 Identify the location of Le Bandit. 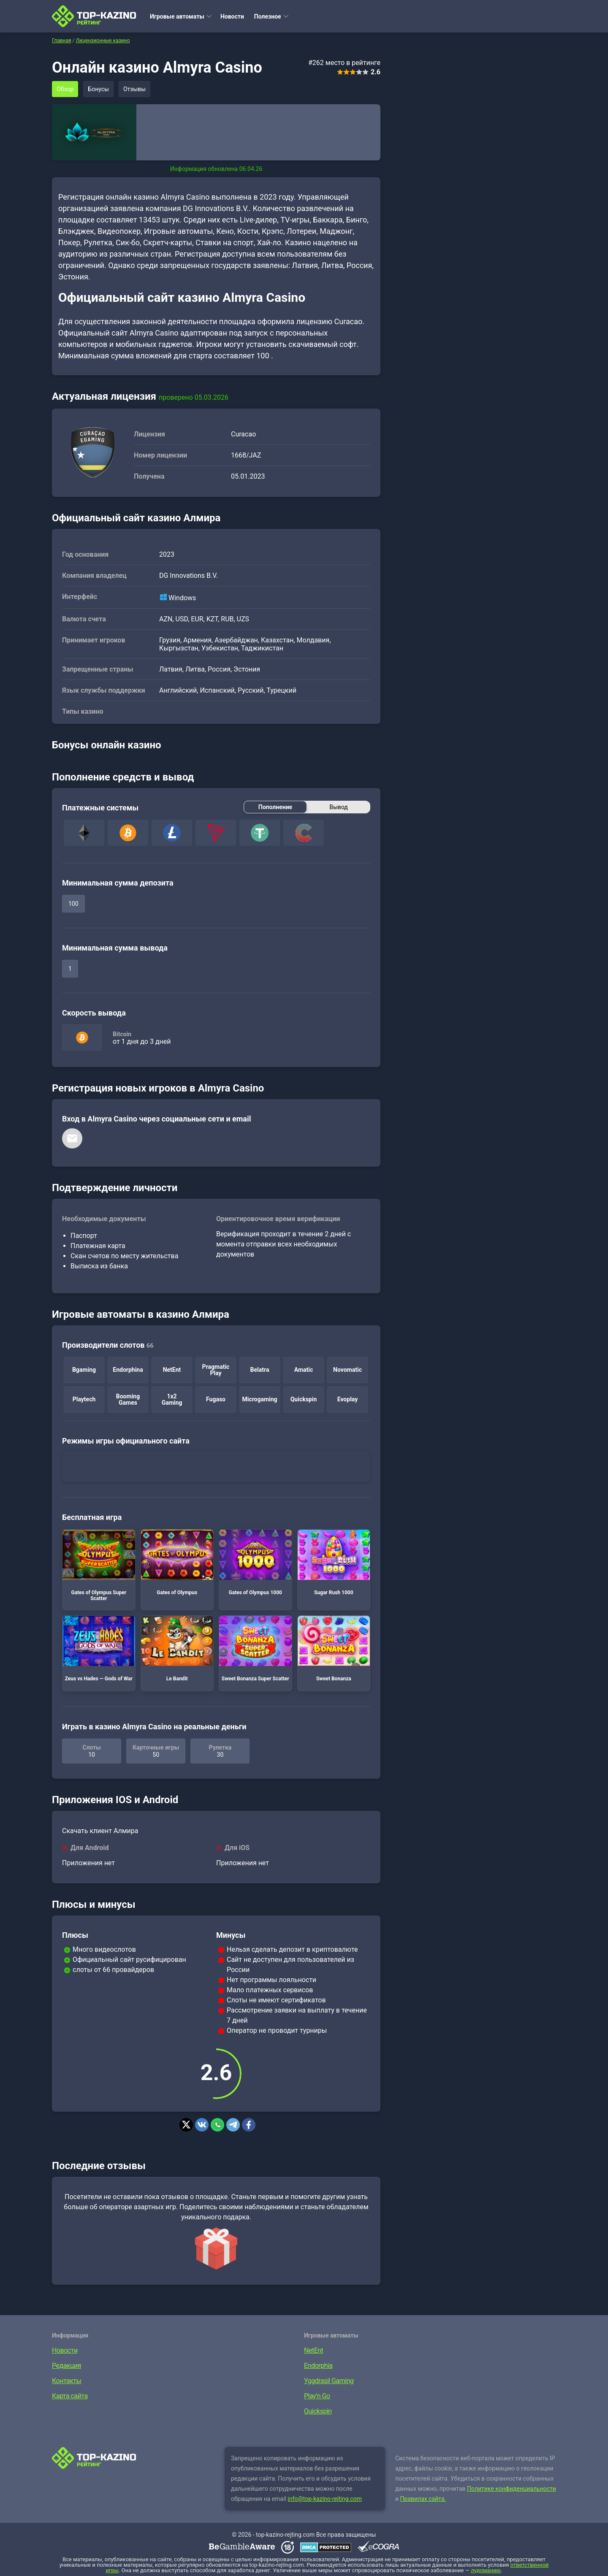
(177, 1649).